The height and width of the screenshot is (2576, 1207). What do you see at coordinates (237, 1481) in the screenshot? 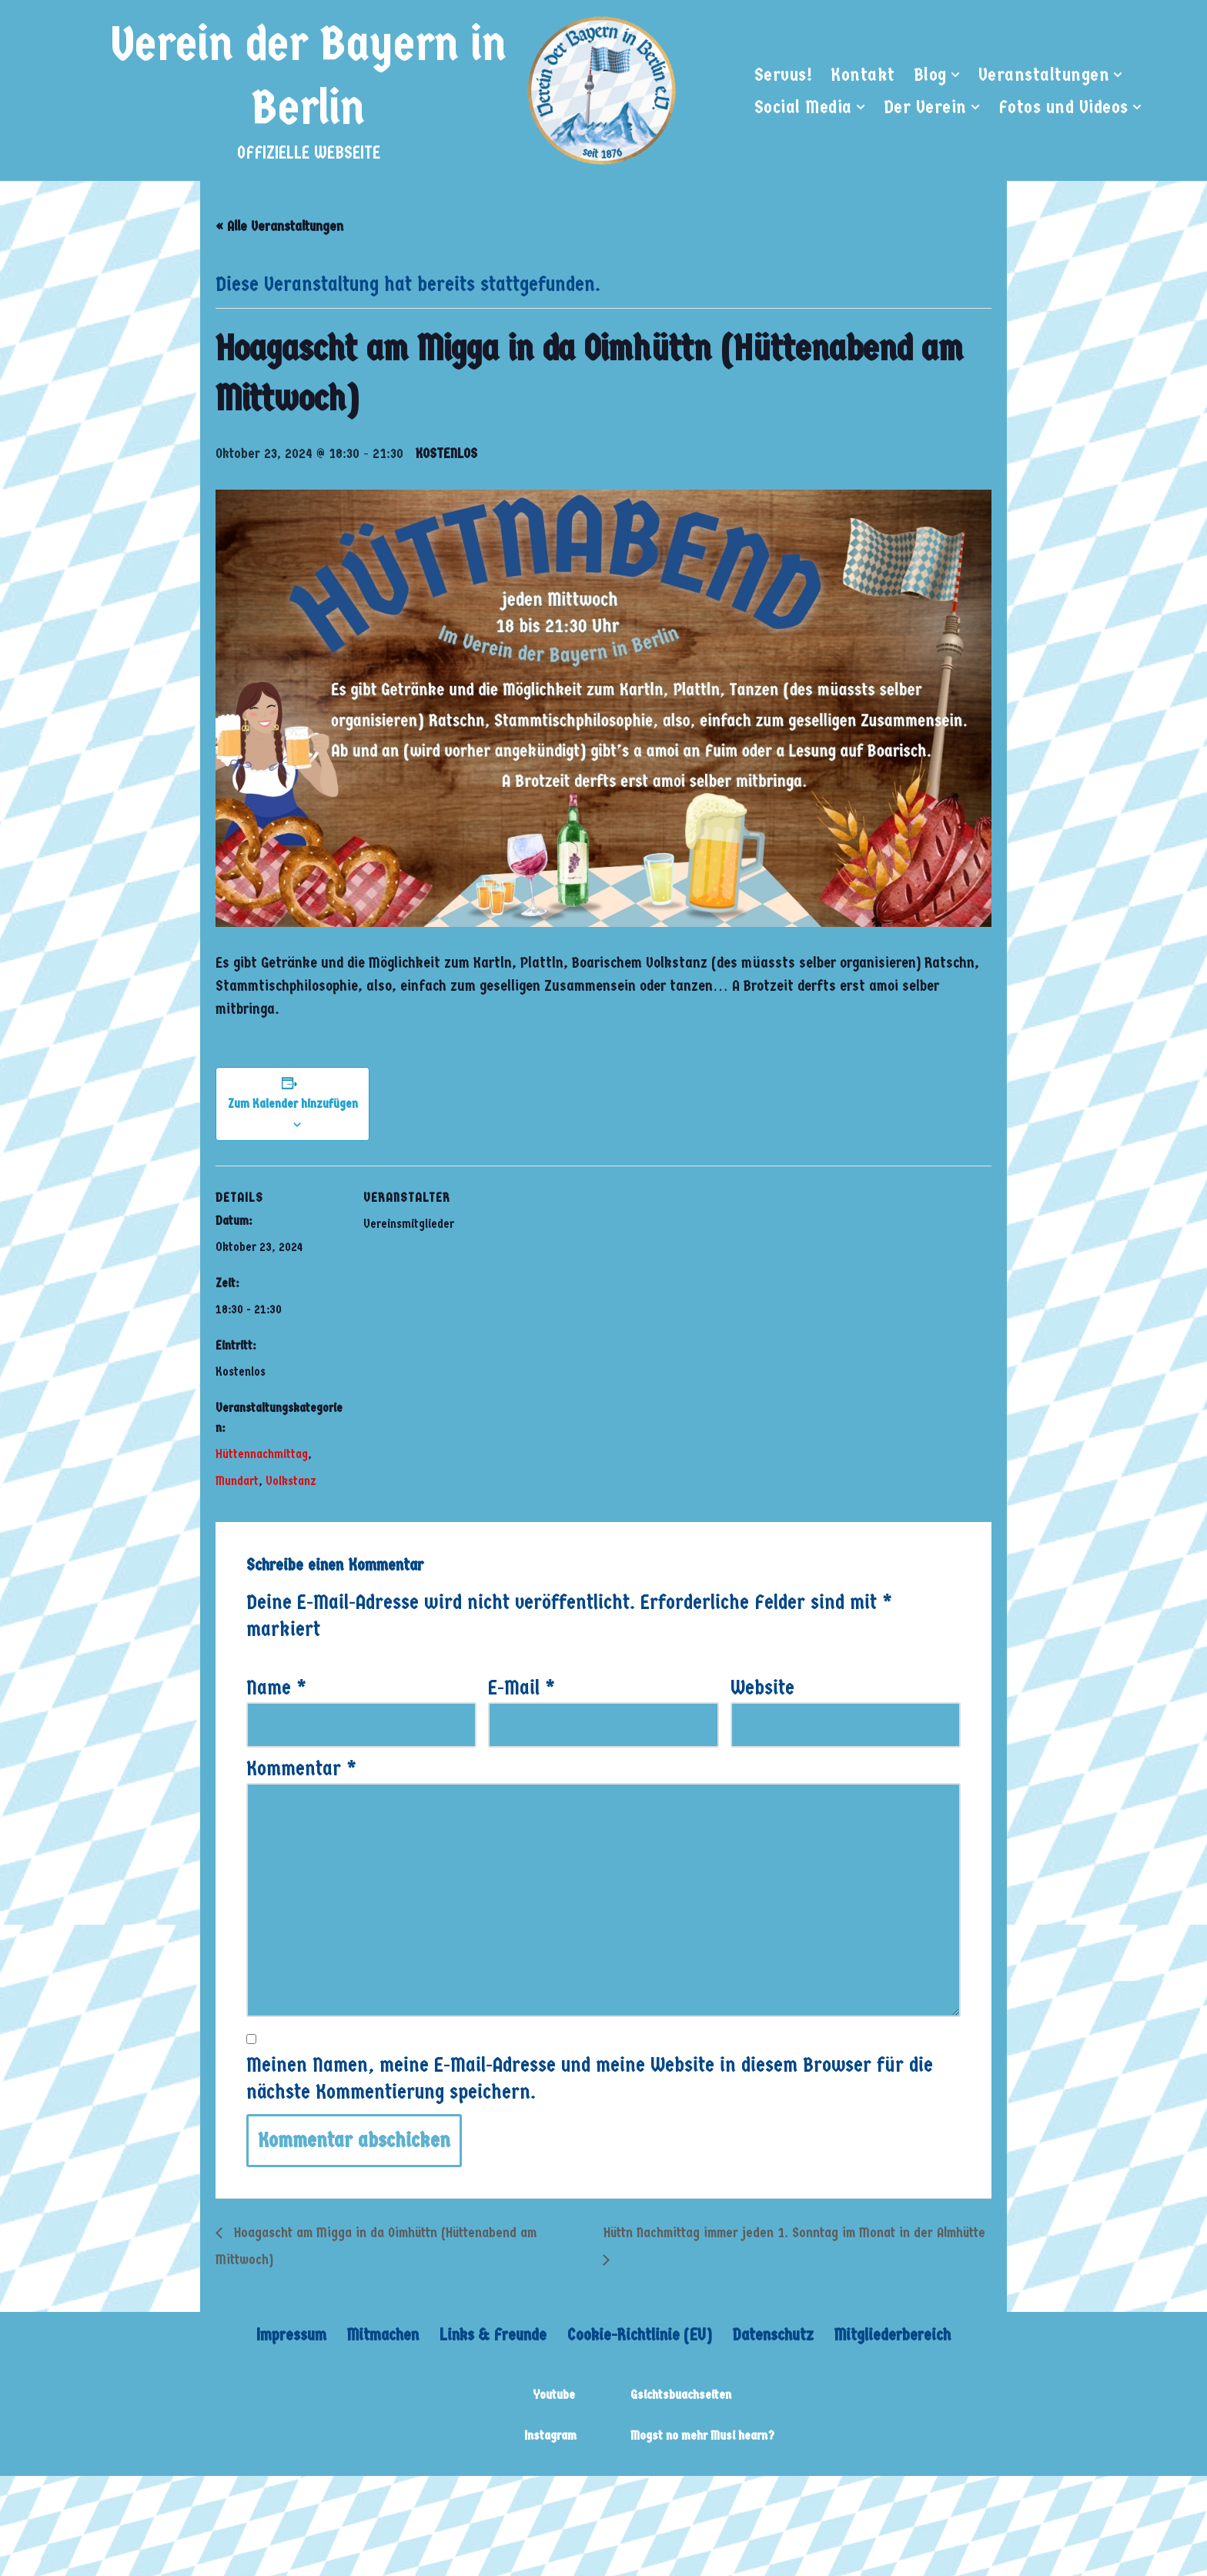
I see `Mundart` at bounding box center [237, 1481].